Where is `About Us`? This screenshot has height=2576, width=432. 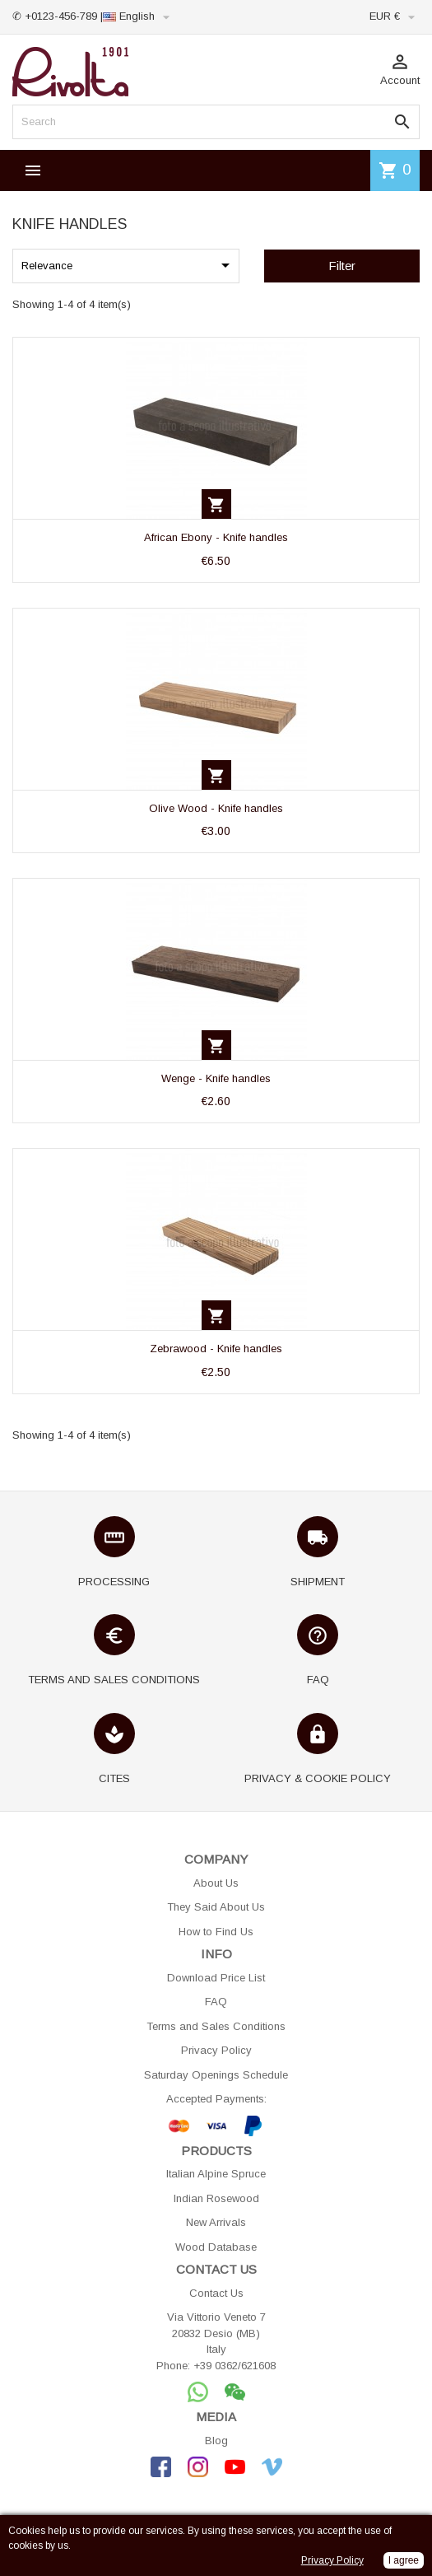
About Us is located at coordinates (216, 1883).